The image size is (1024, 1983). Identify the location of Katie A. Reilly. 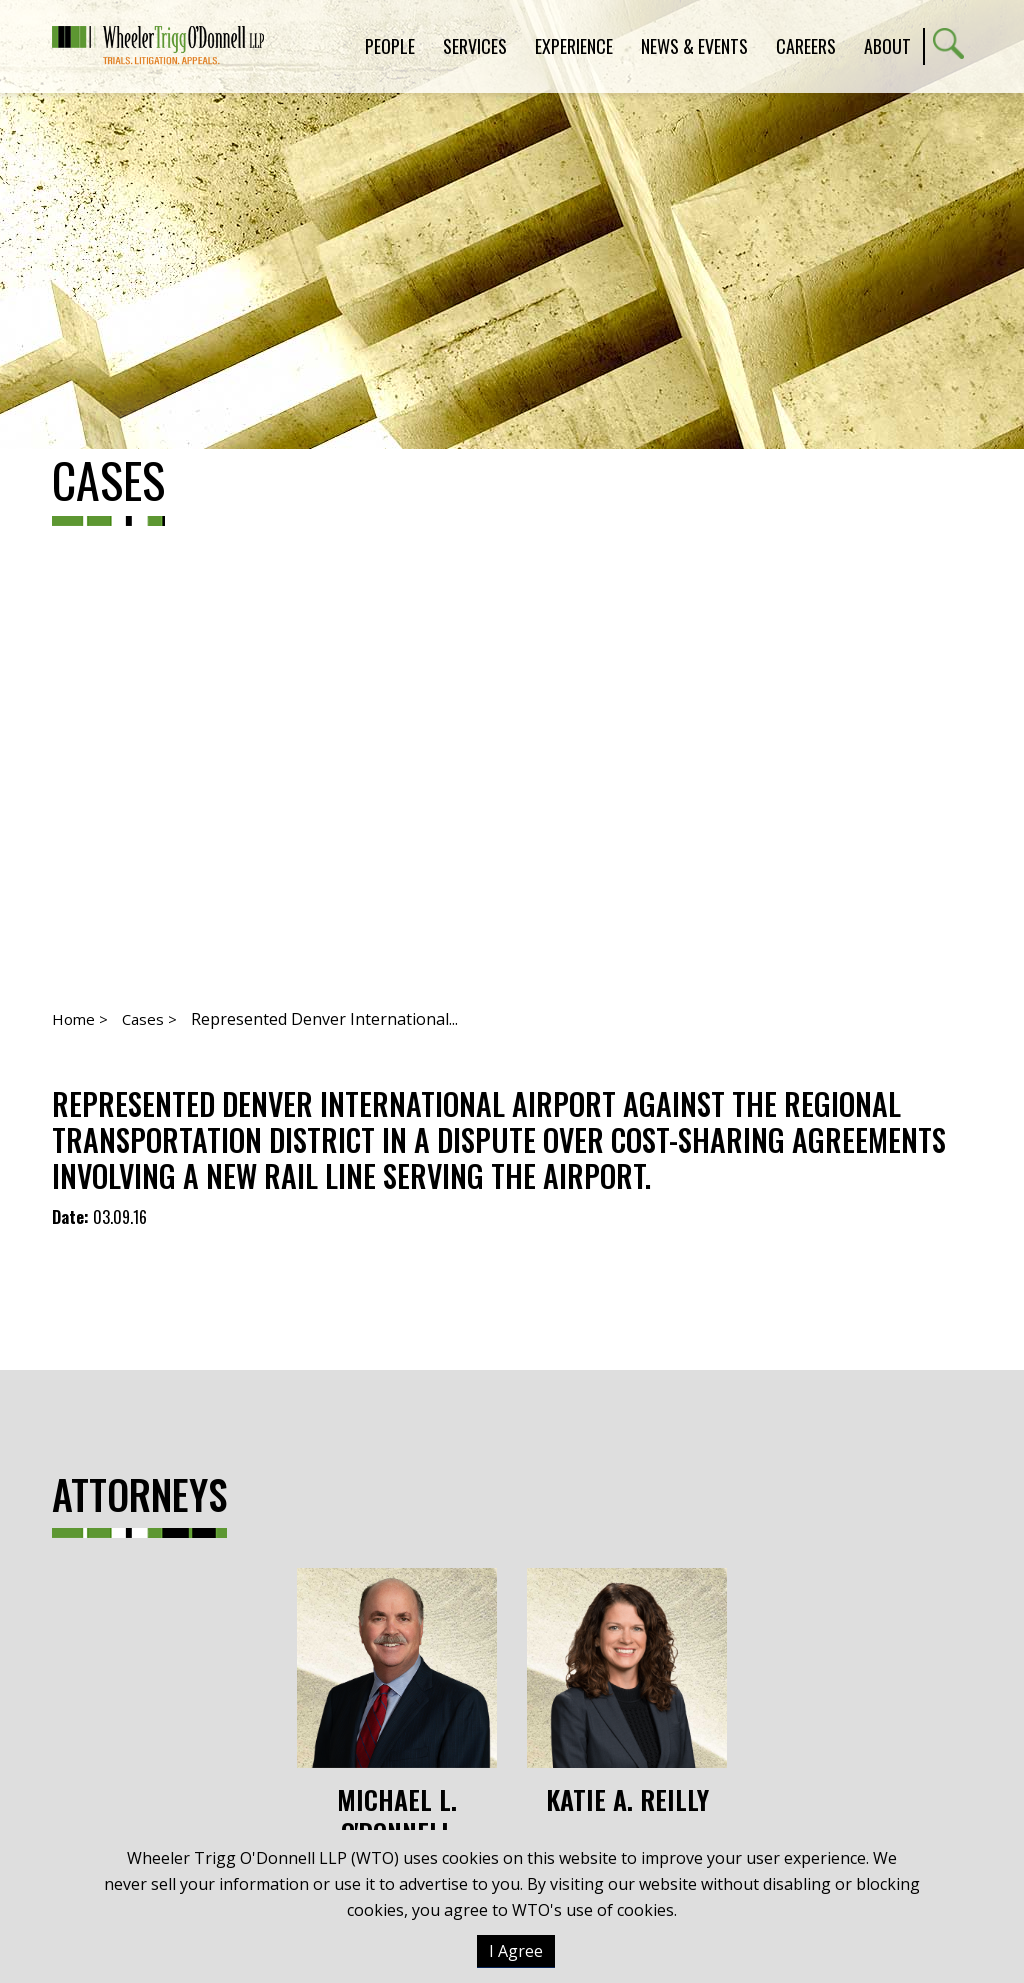
(627, 1692).